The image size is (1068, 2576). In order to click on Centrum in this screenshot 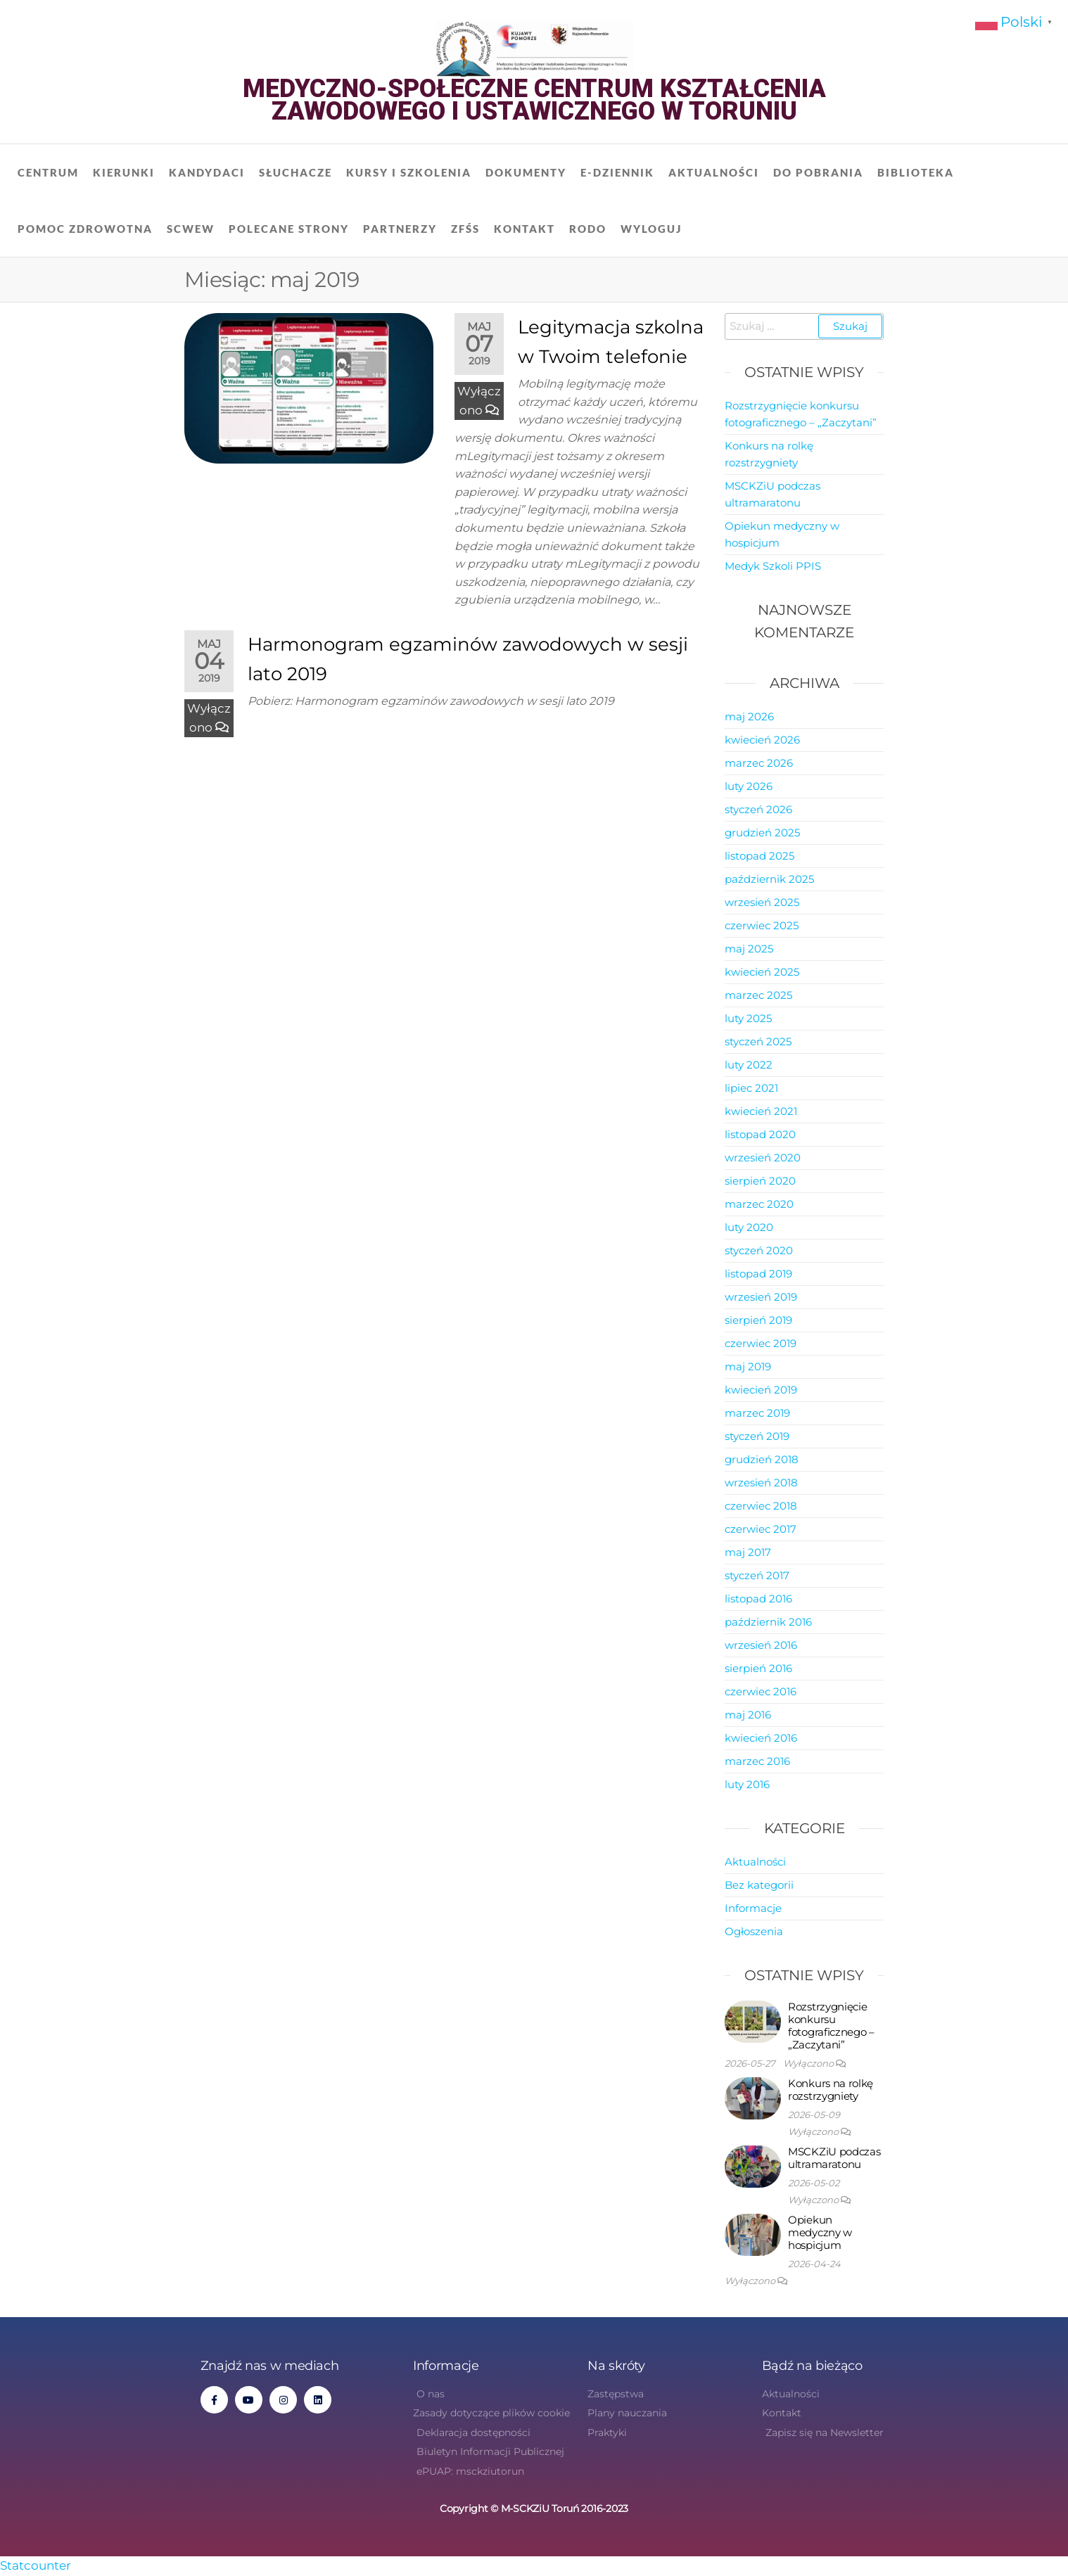, I will do `click(48, 172)`.